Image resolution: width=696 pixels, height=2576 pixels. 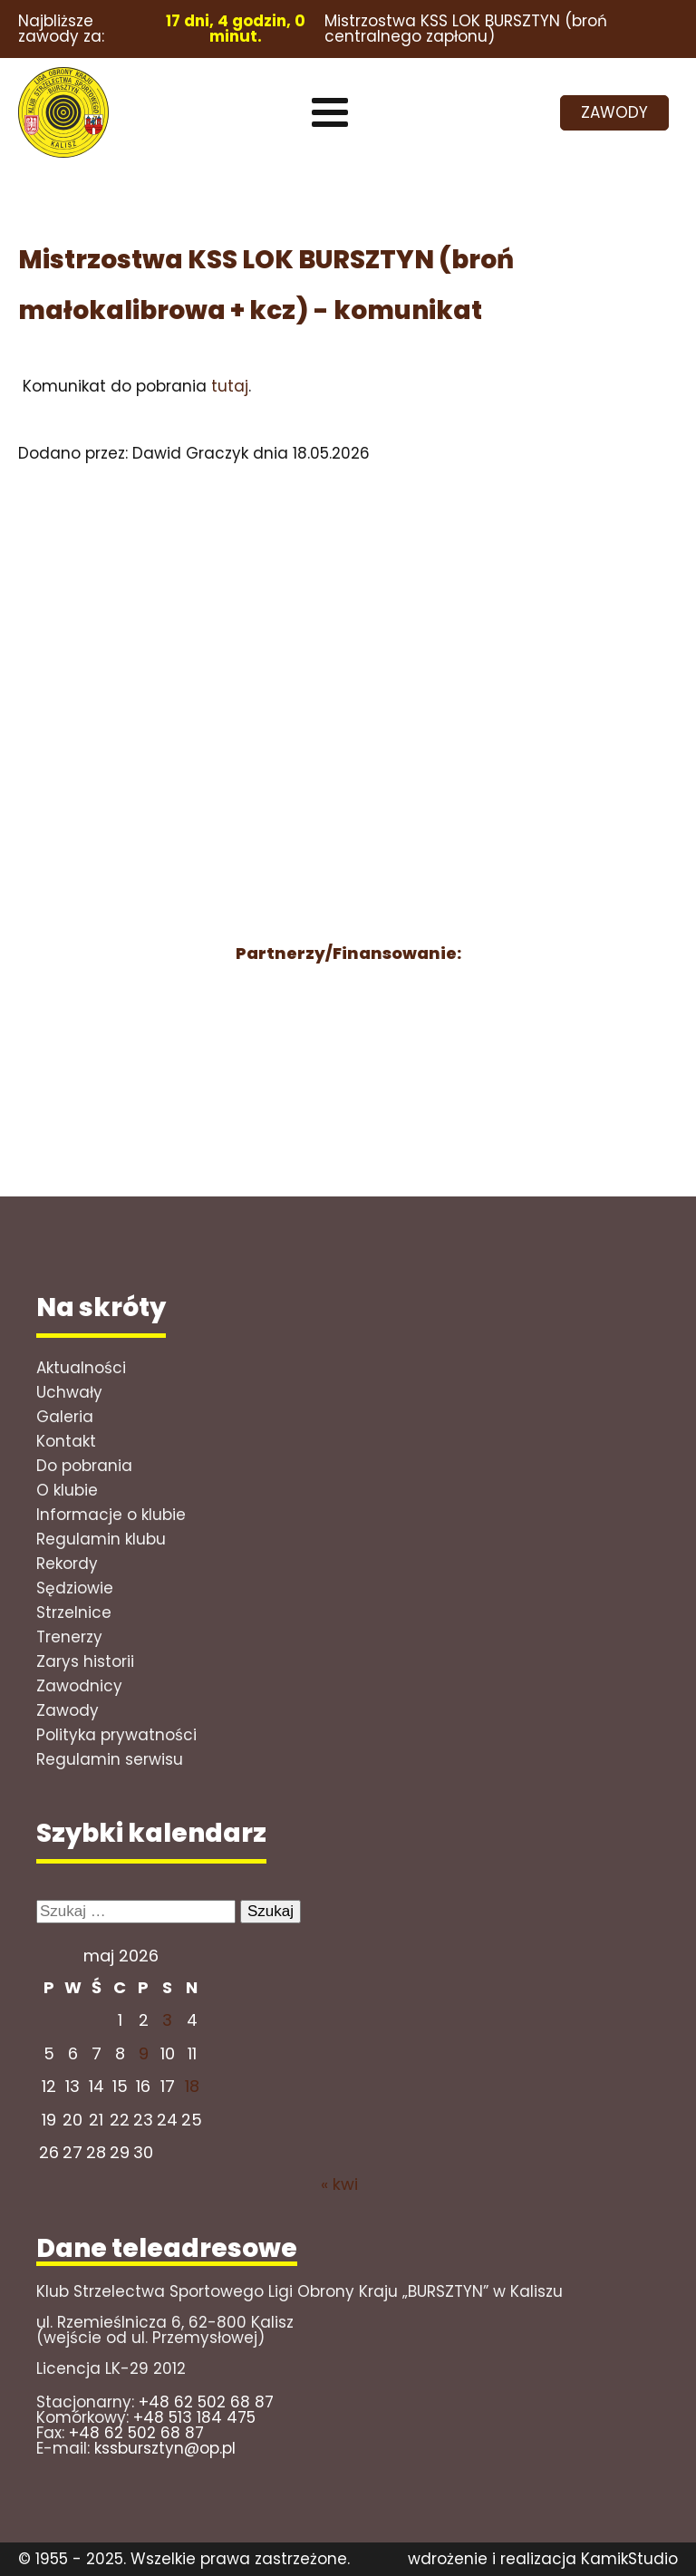 What do you see at coordinates (109, 1759) in the screenshot?
I see `Regulamin serwisu` at bounding box center [109, 1759].